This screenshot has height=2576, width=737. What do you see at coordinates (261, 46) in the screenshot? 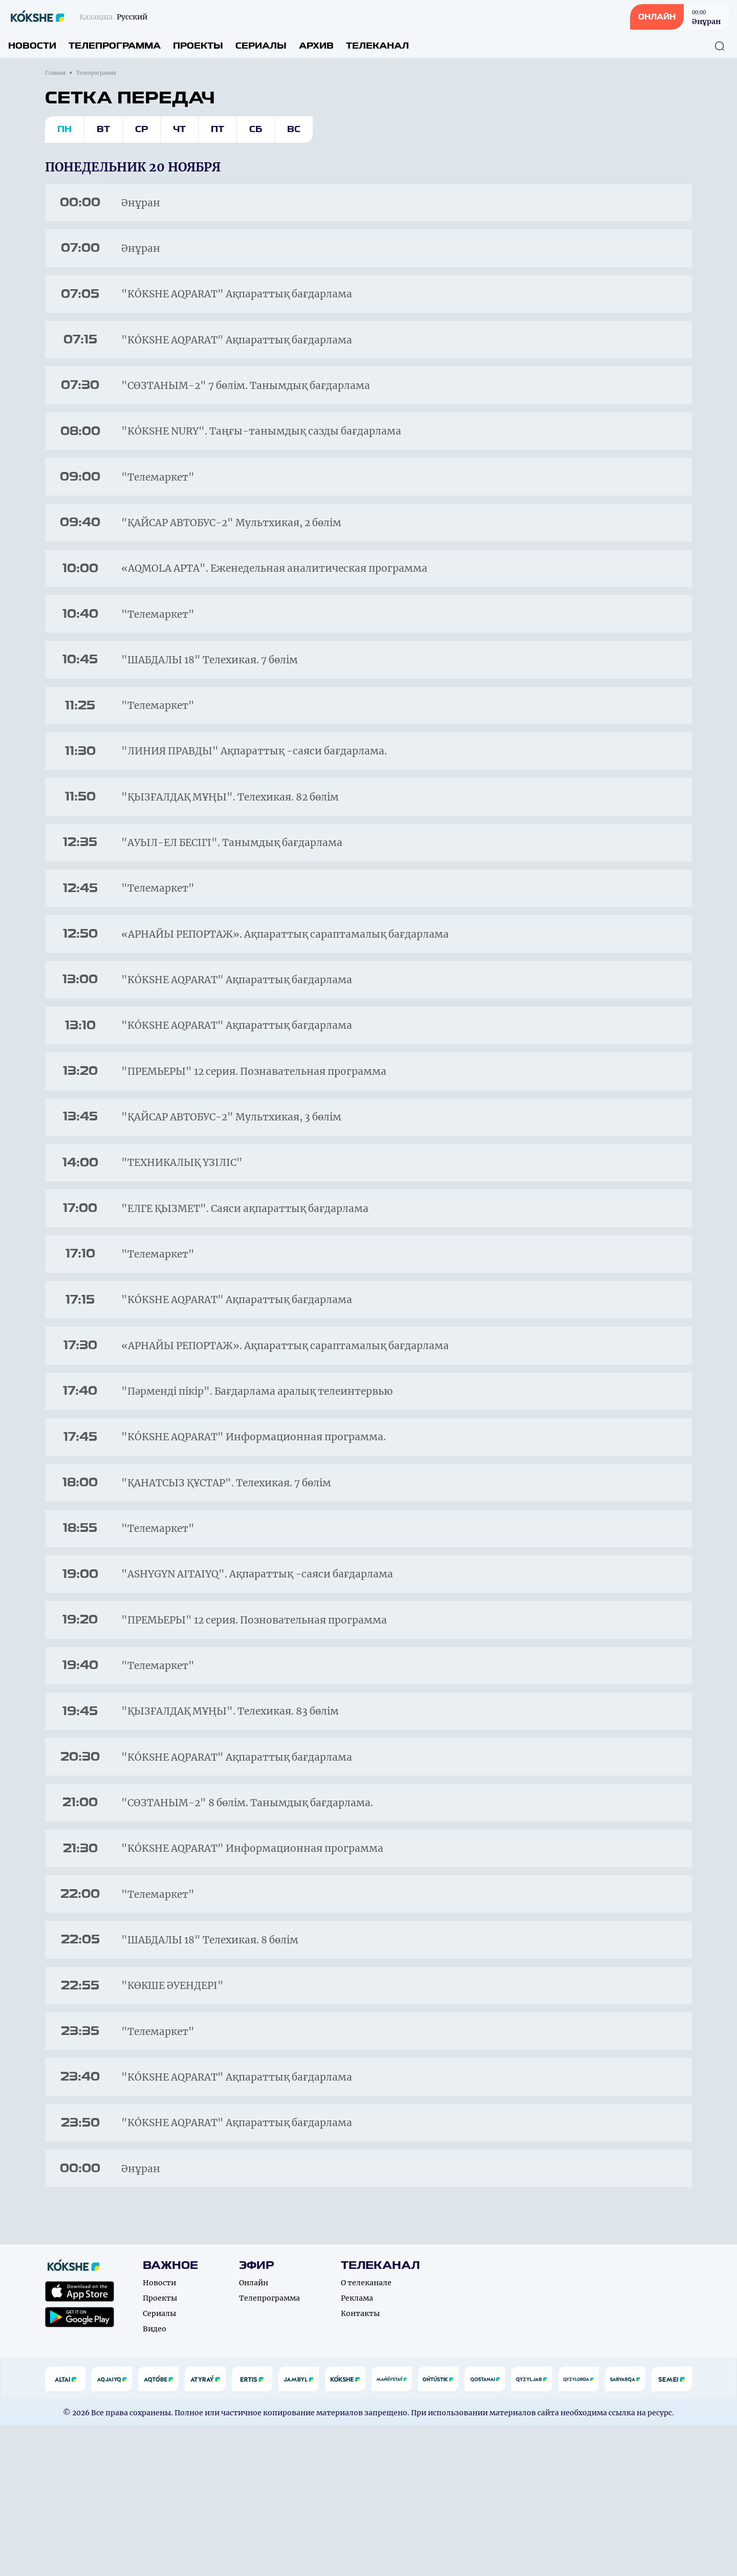
I see `Сериалы` at bounding box center [261, 46].